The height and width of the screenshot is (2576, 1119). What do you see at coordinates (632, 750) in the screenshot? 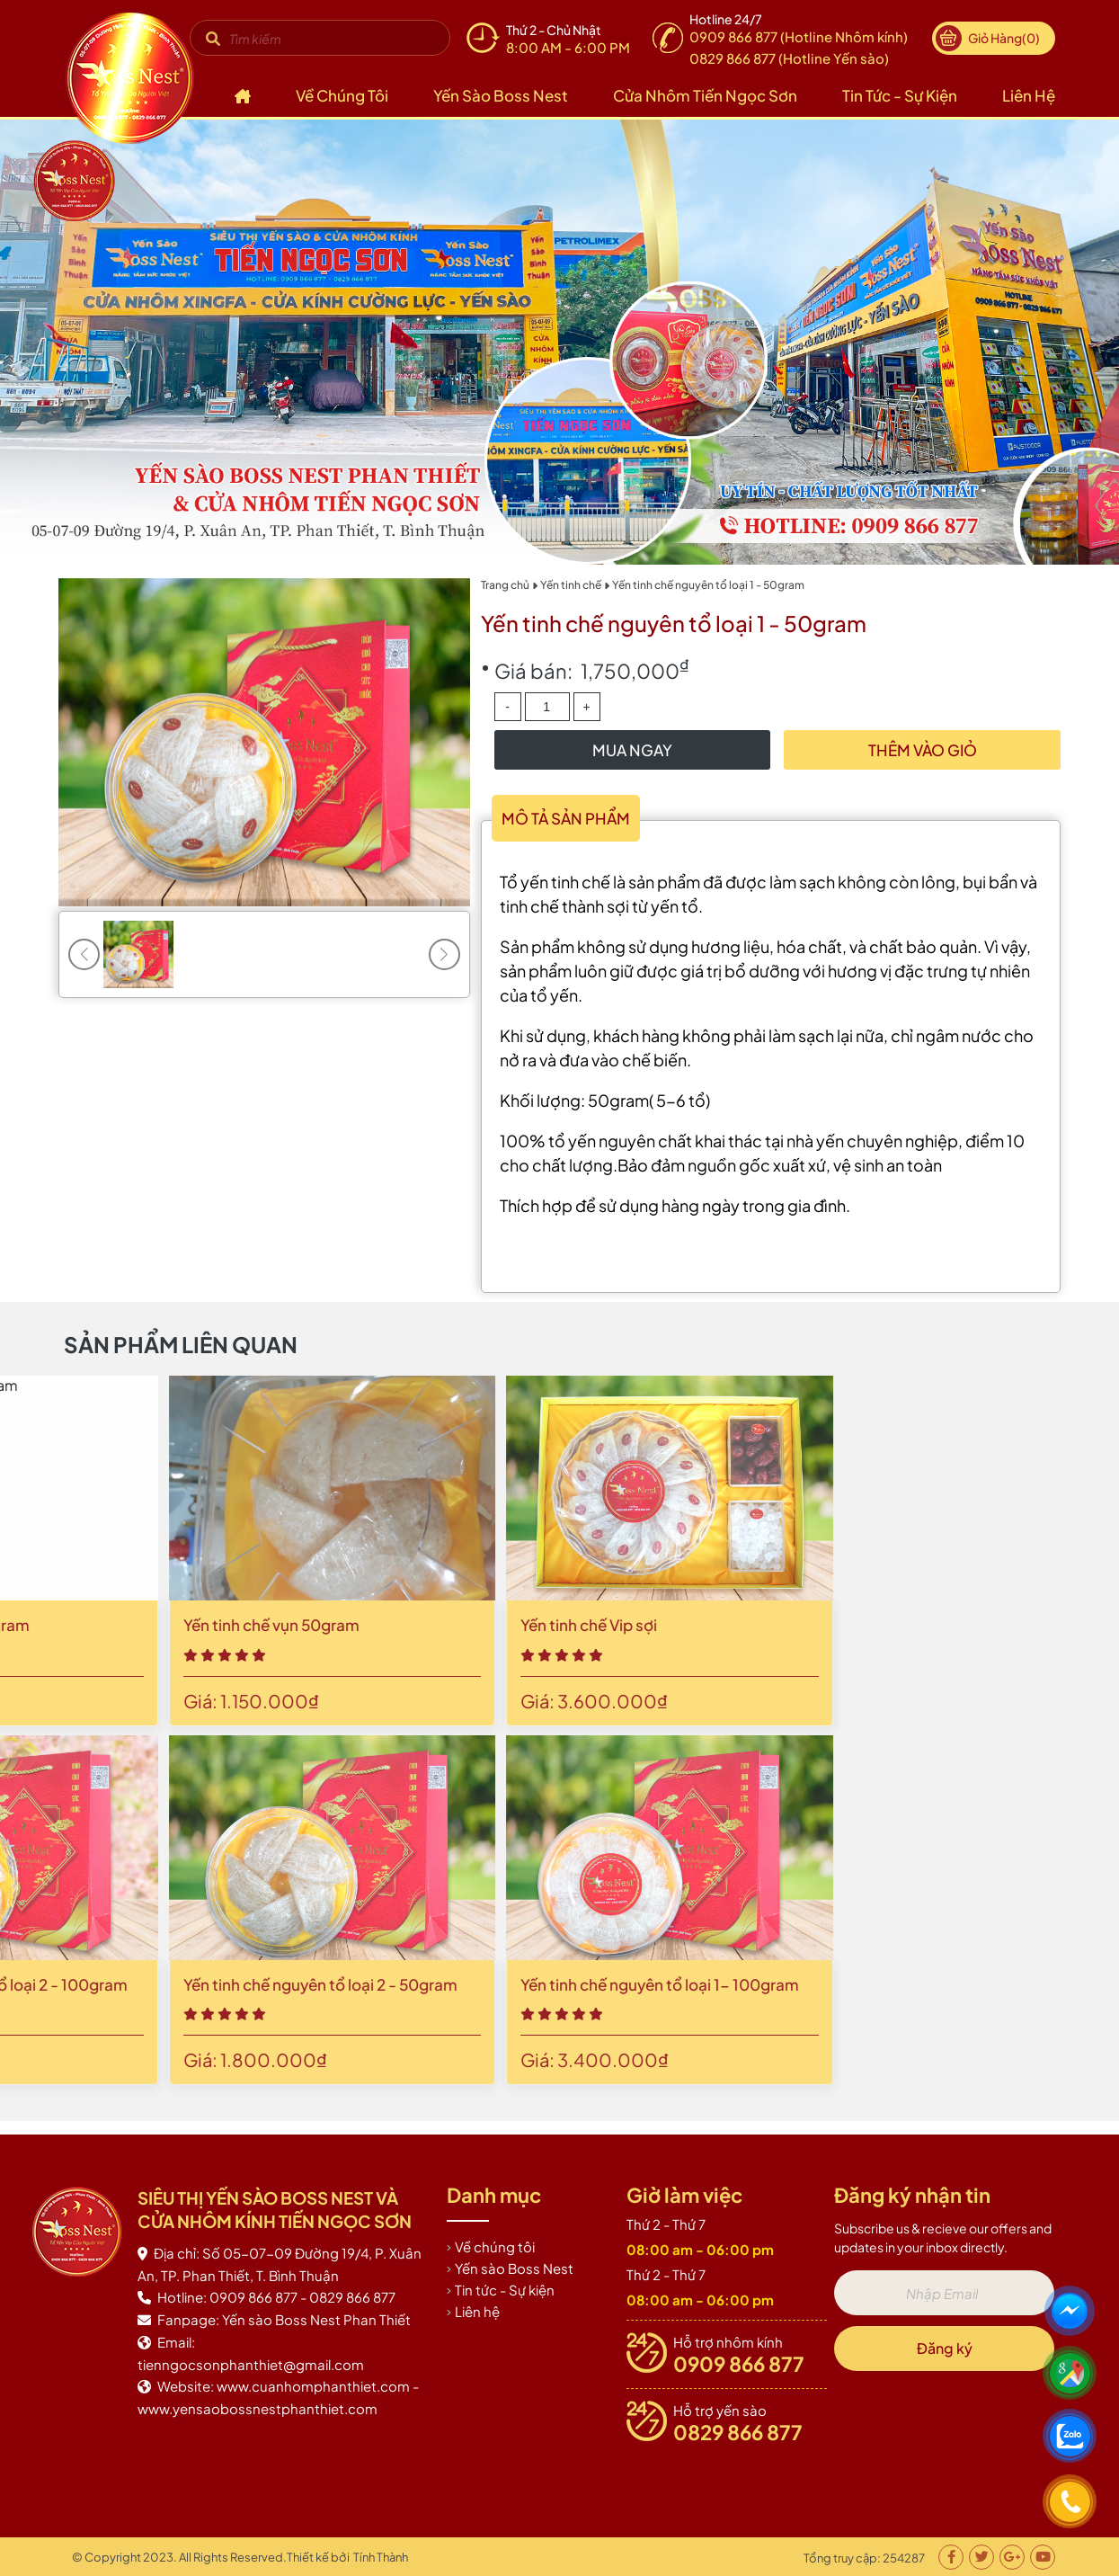
I see `Mua Ngay` at bounding box center [632, 750].